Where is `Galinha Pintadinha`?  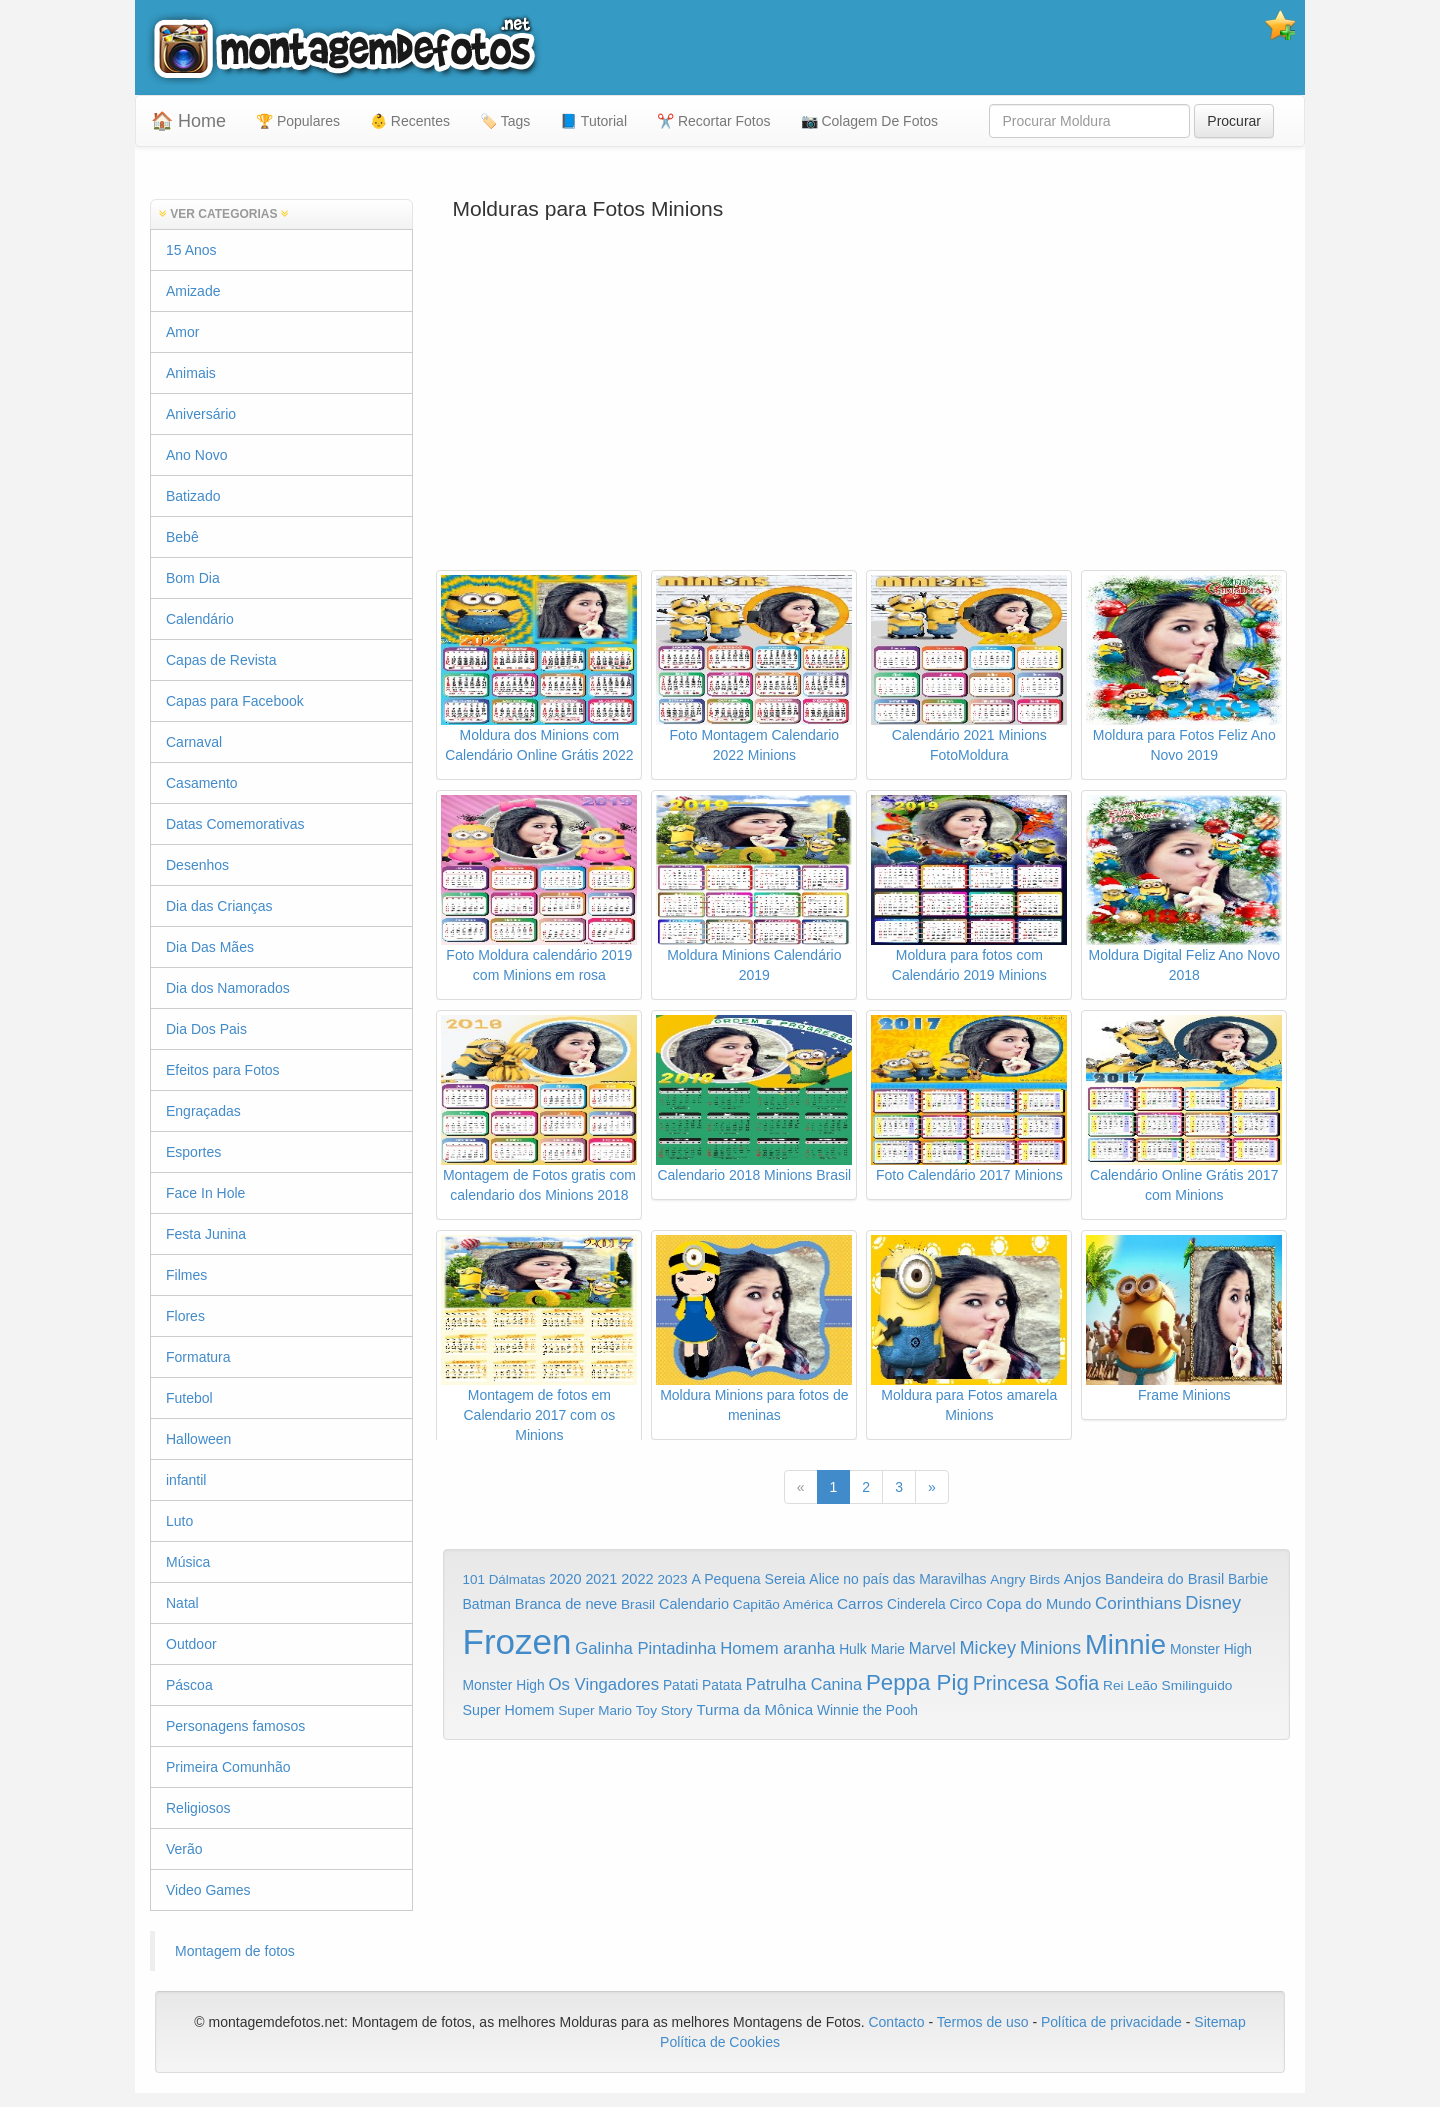
Galinha Pintadinha is located at coordinates (645, 1648).